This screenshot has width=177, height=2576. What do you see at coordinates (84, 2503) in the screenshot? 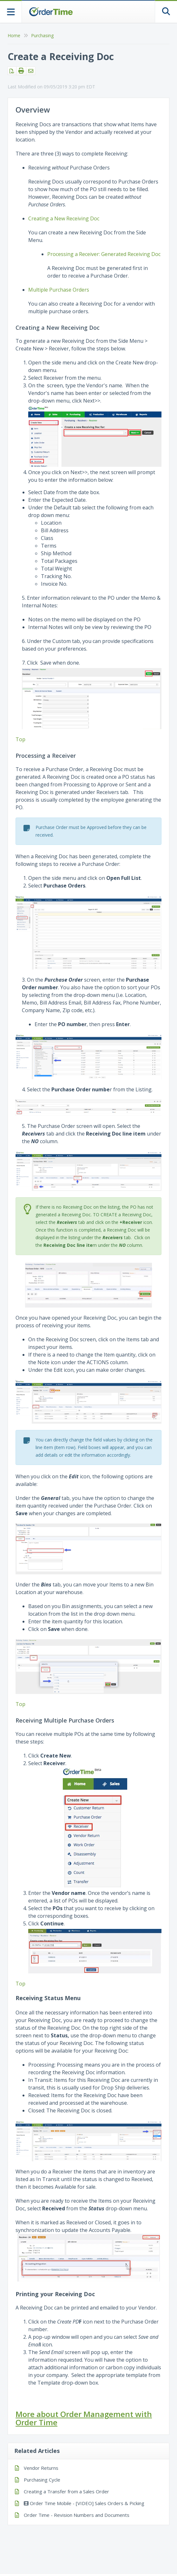
I see `Order Time Mobile - [VIDEO] Sales Orders & Picking` at bounding box center [84, 2503].